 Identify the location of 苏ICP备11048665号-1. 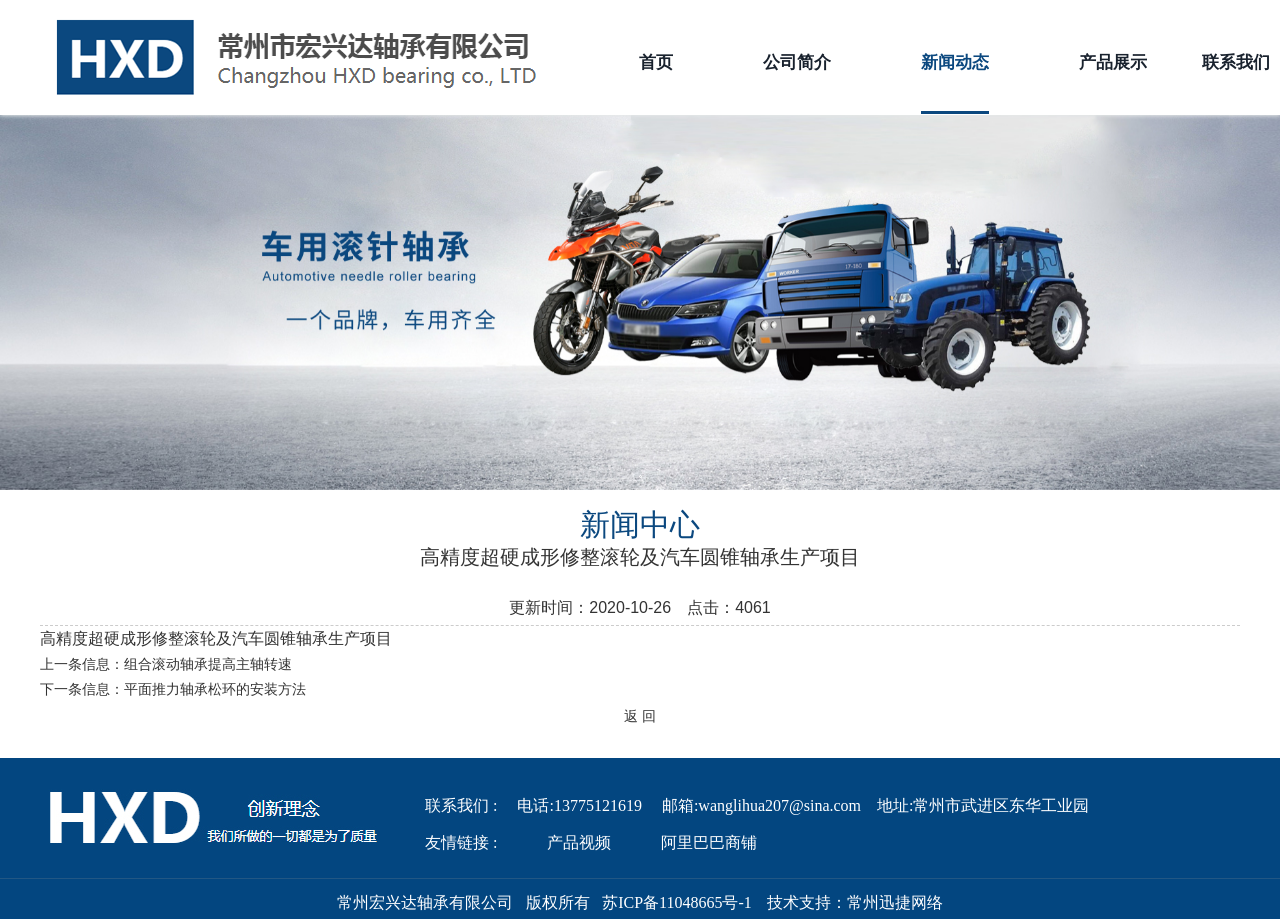
(677, 902).